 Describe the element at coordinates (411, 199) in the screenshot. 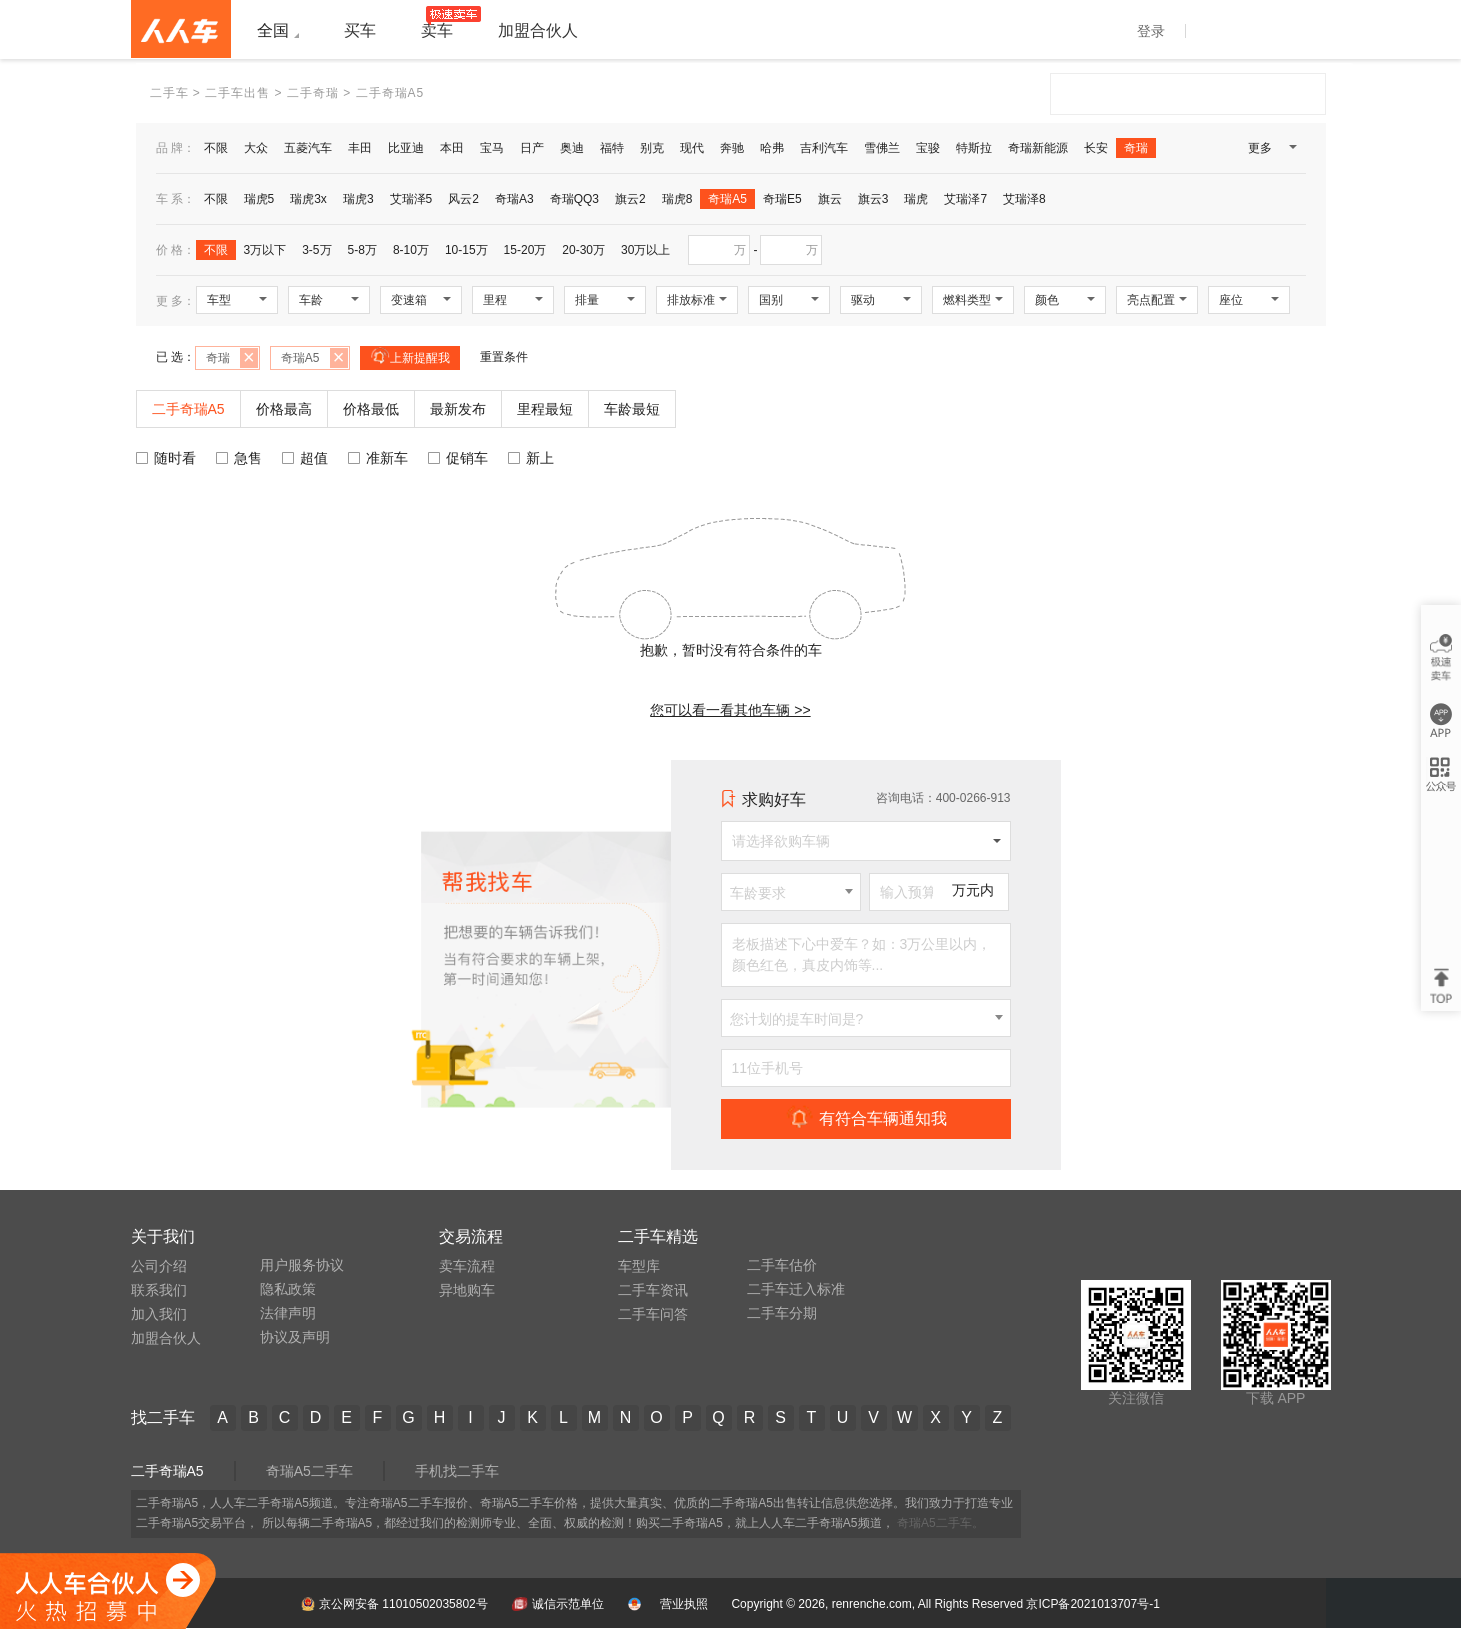

I see `艾瑞泽5` at that location.